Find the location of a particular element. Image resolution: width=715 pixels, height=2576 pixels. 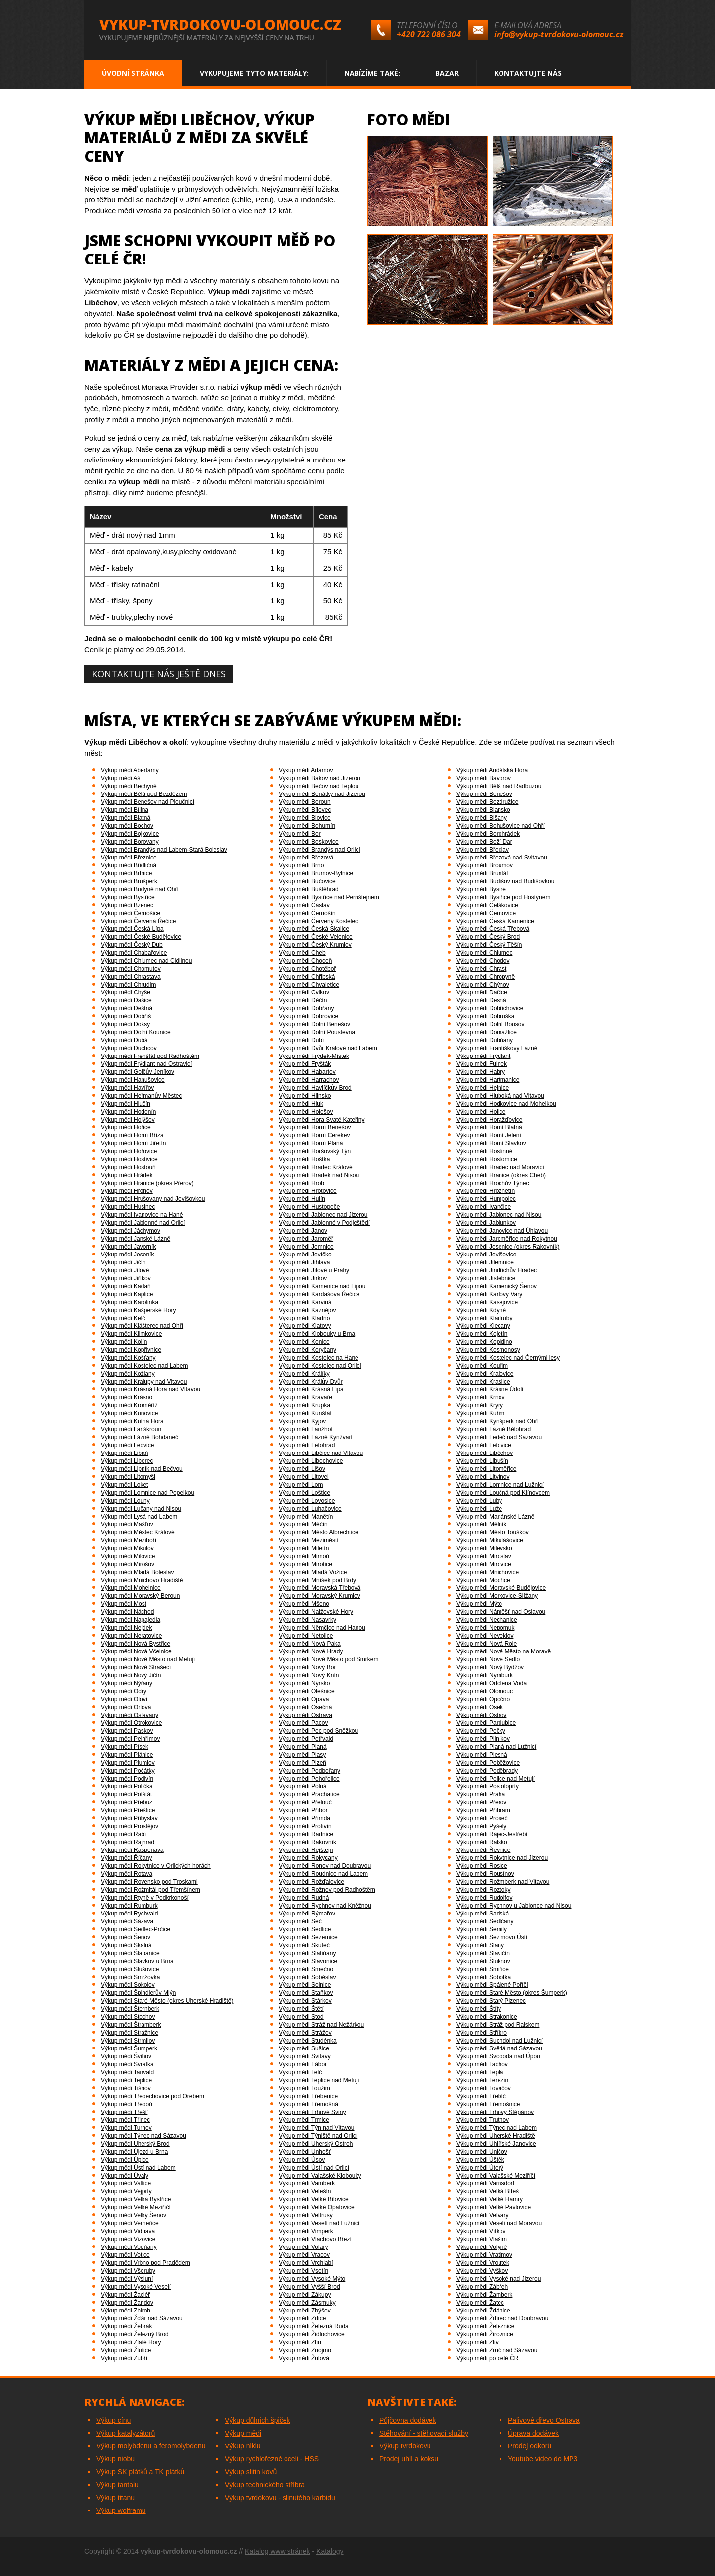

Výkup mědi Rejštejn is located at coordinates (306, 1850).